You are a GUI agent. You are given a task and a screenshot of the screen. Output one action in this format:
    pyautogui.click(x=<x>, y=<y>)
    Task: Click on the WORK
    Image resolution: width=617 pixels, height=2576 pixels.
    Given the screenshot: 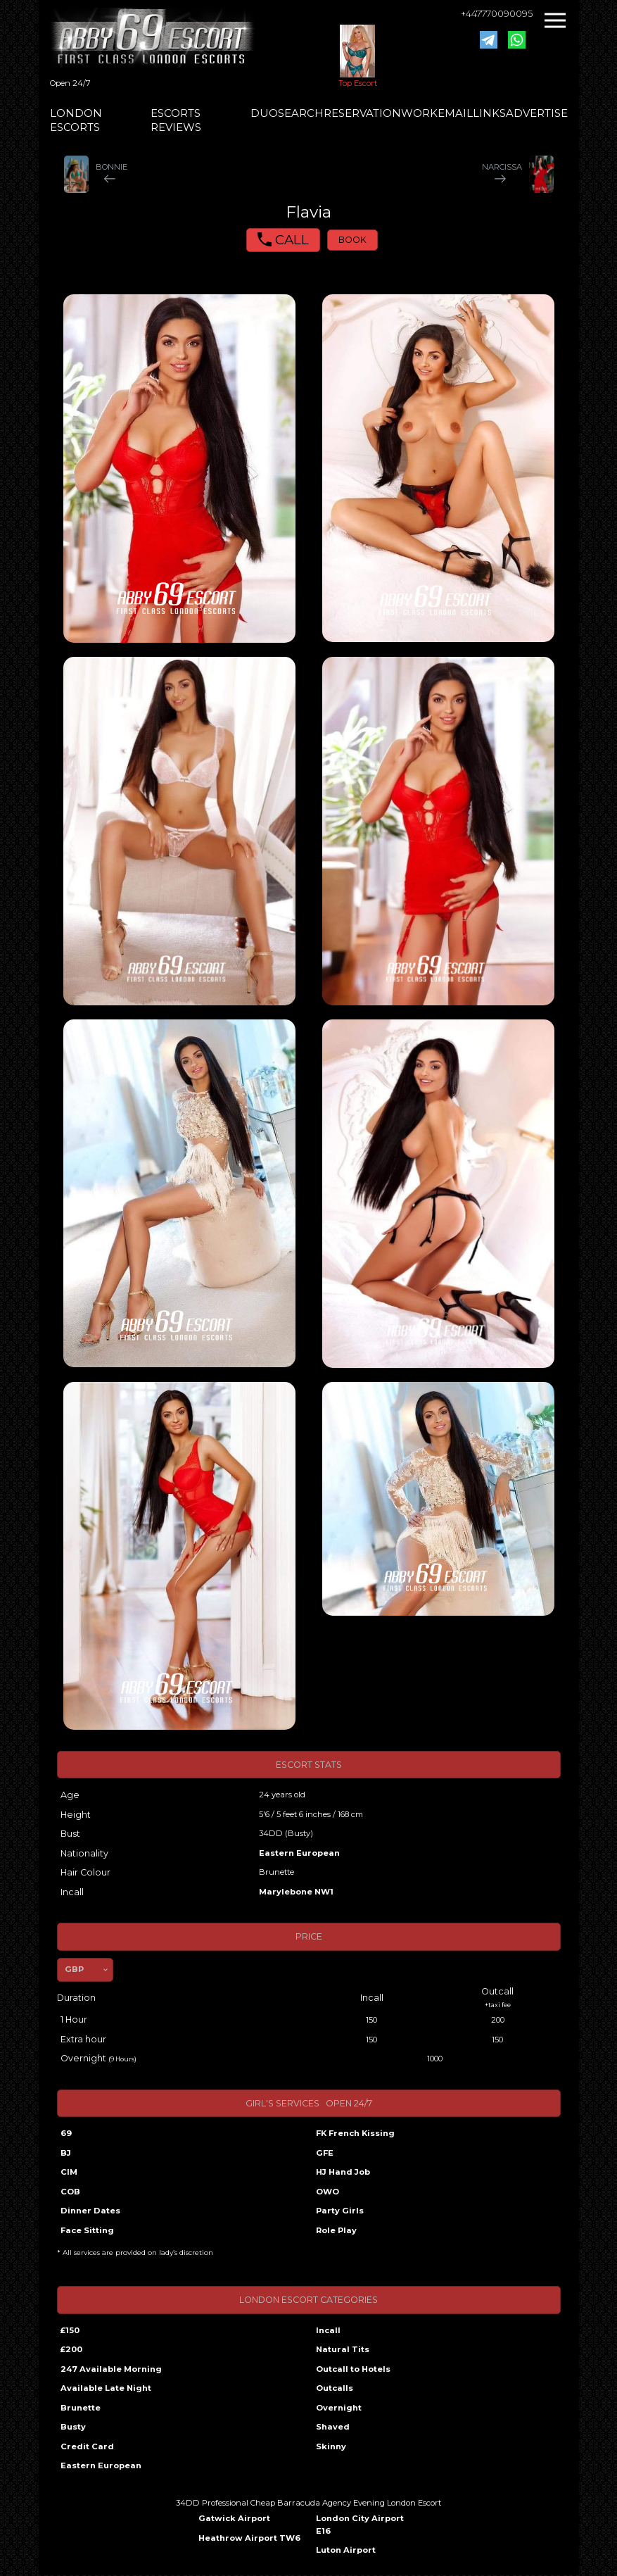 What is the action you would take?
    pyautogui.click(x=419, y=113)
    